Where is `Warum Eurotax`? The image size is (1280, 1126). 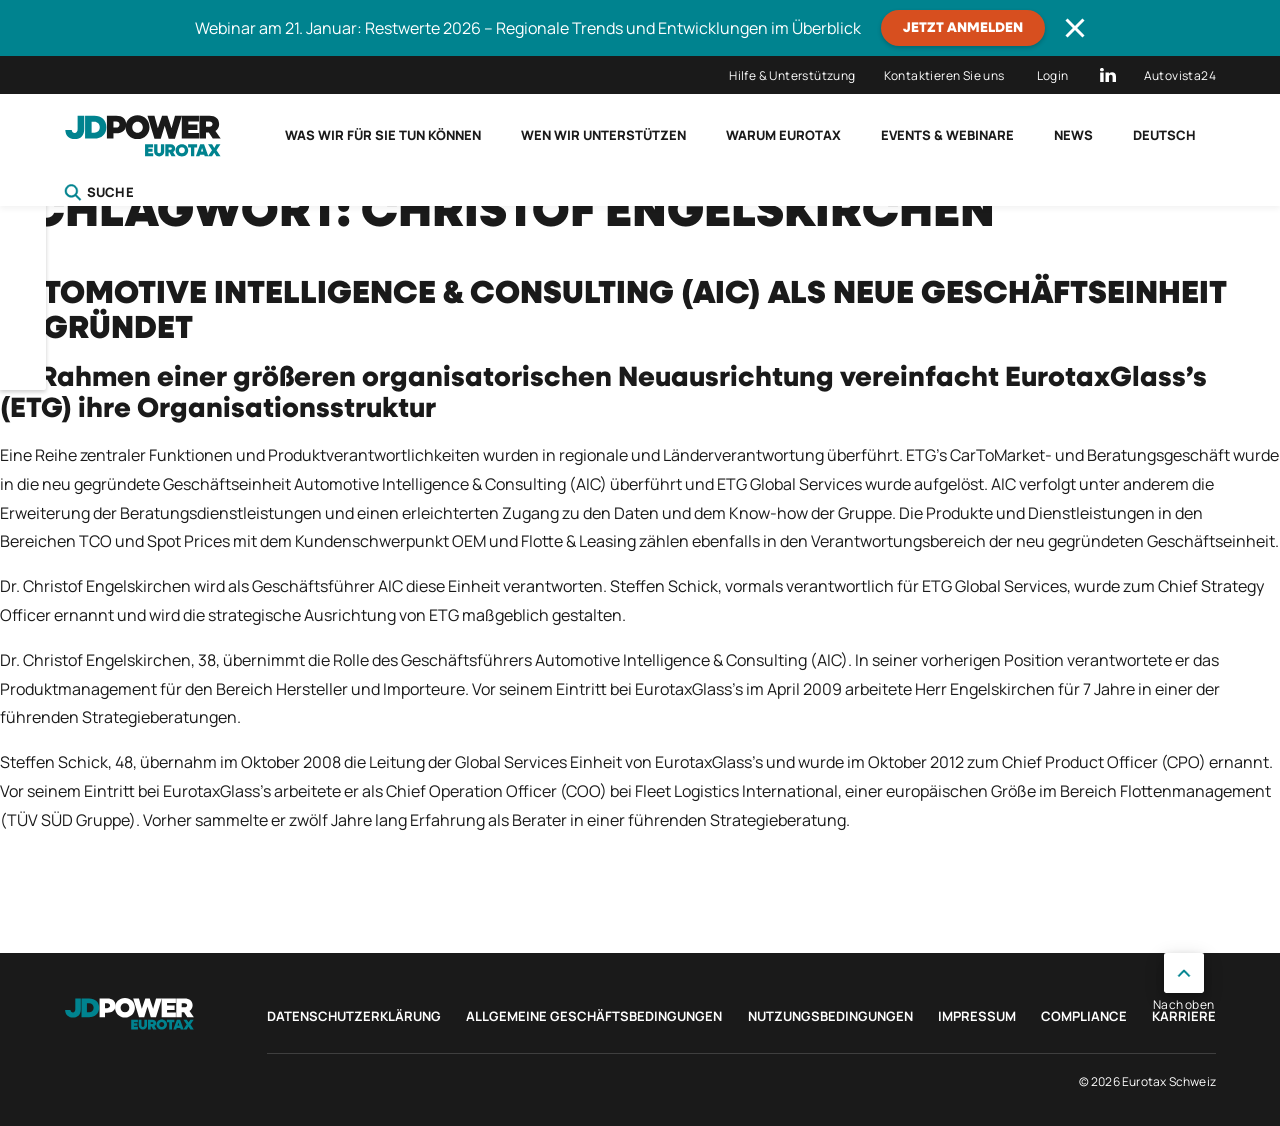
Warum Eurotax is located at coordinates (783, 135).